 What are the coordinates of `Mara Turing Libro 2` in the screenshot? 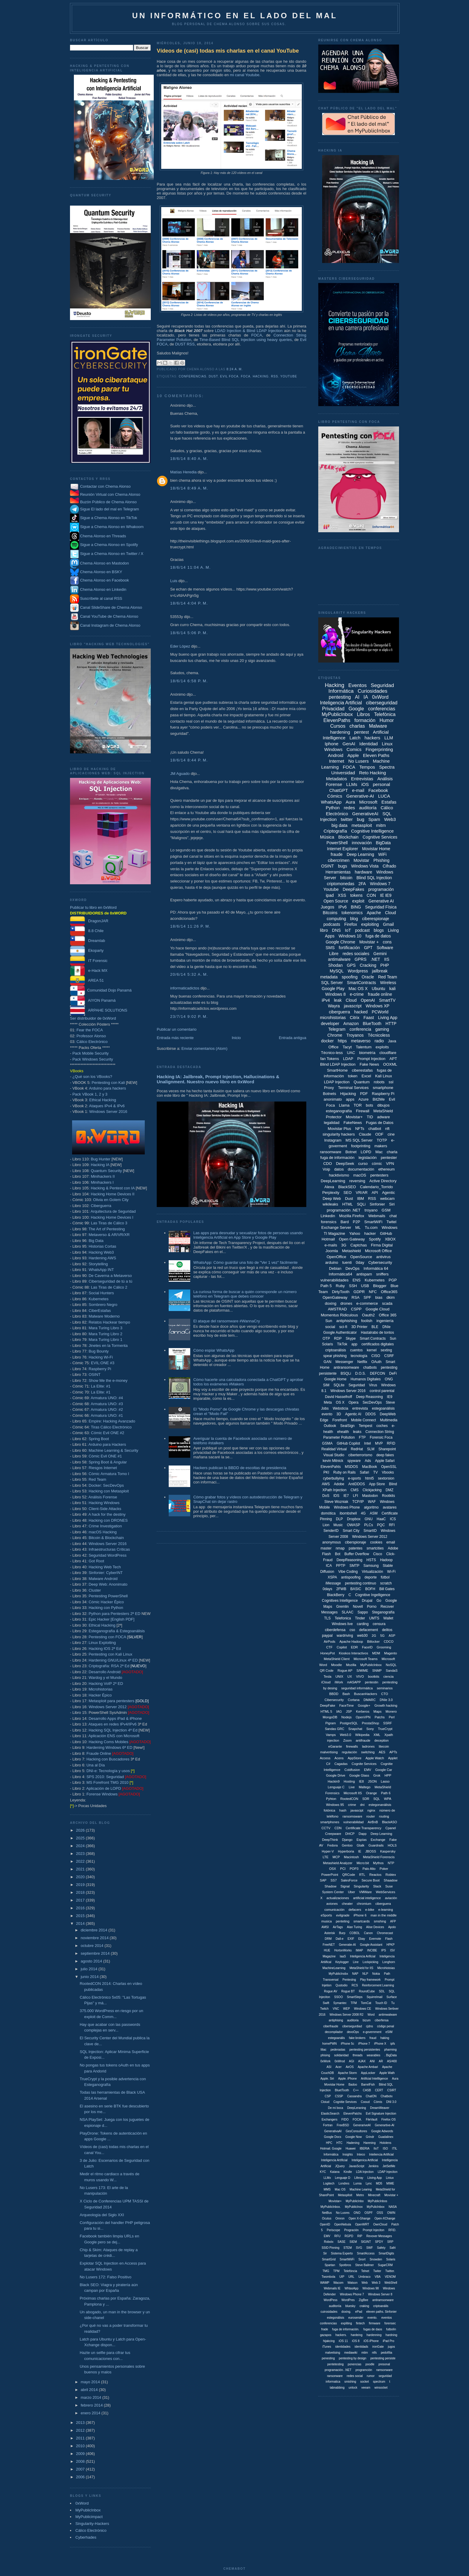 It's located at (105, 1334).